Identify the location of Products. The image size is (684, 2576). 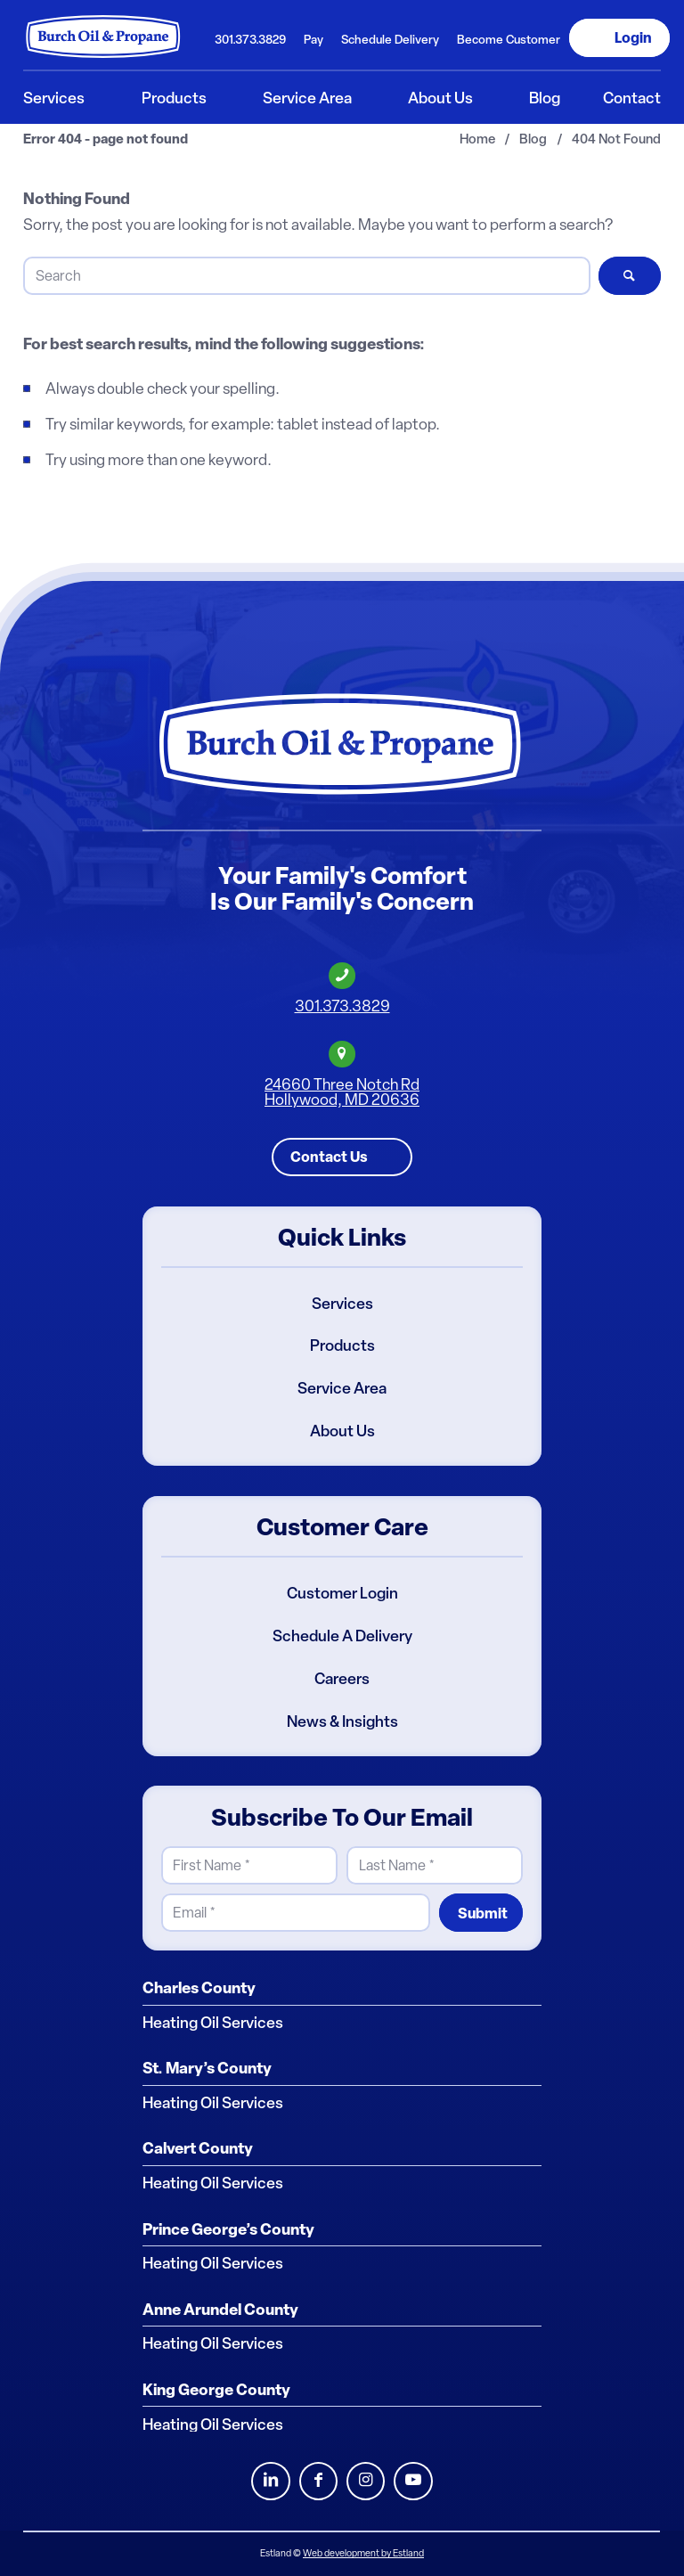
(342, 1346).